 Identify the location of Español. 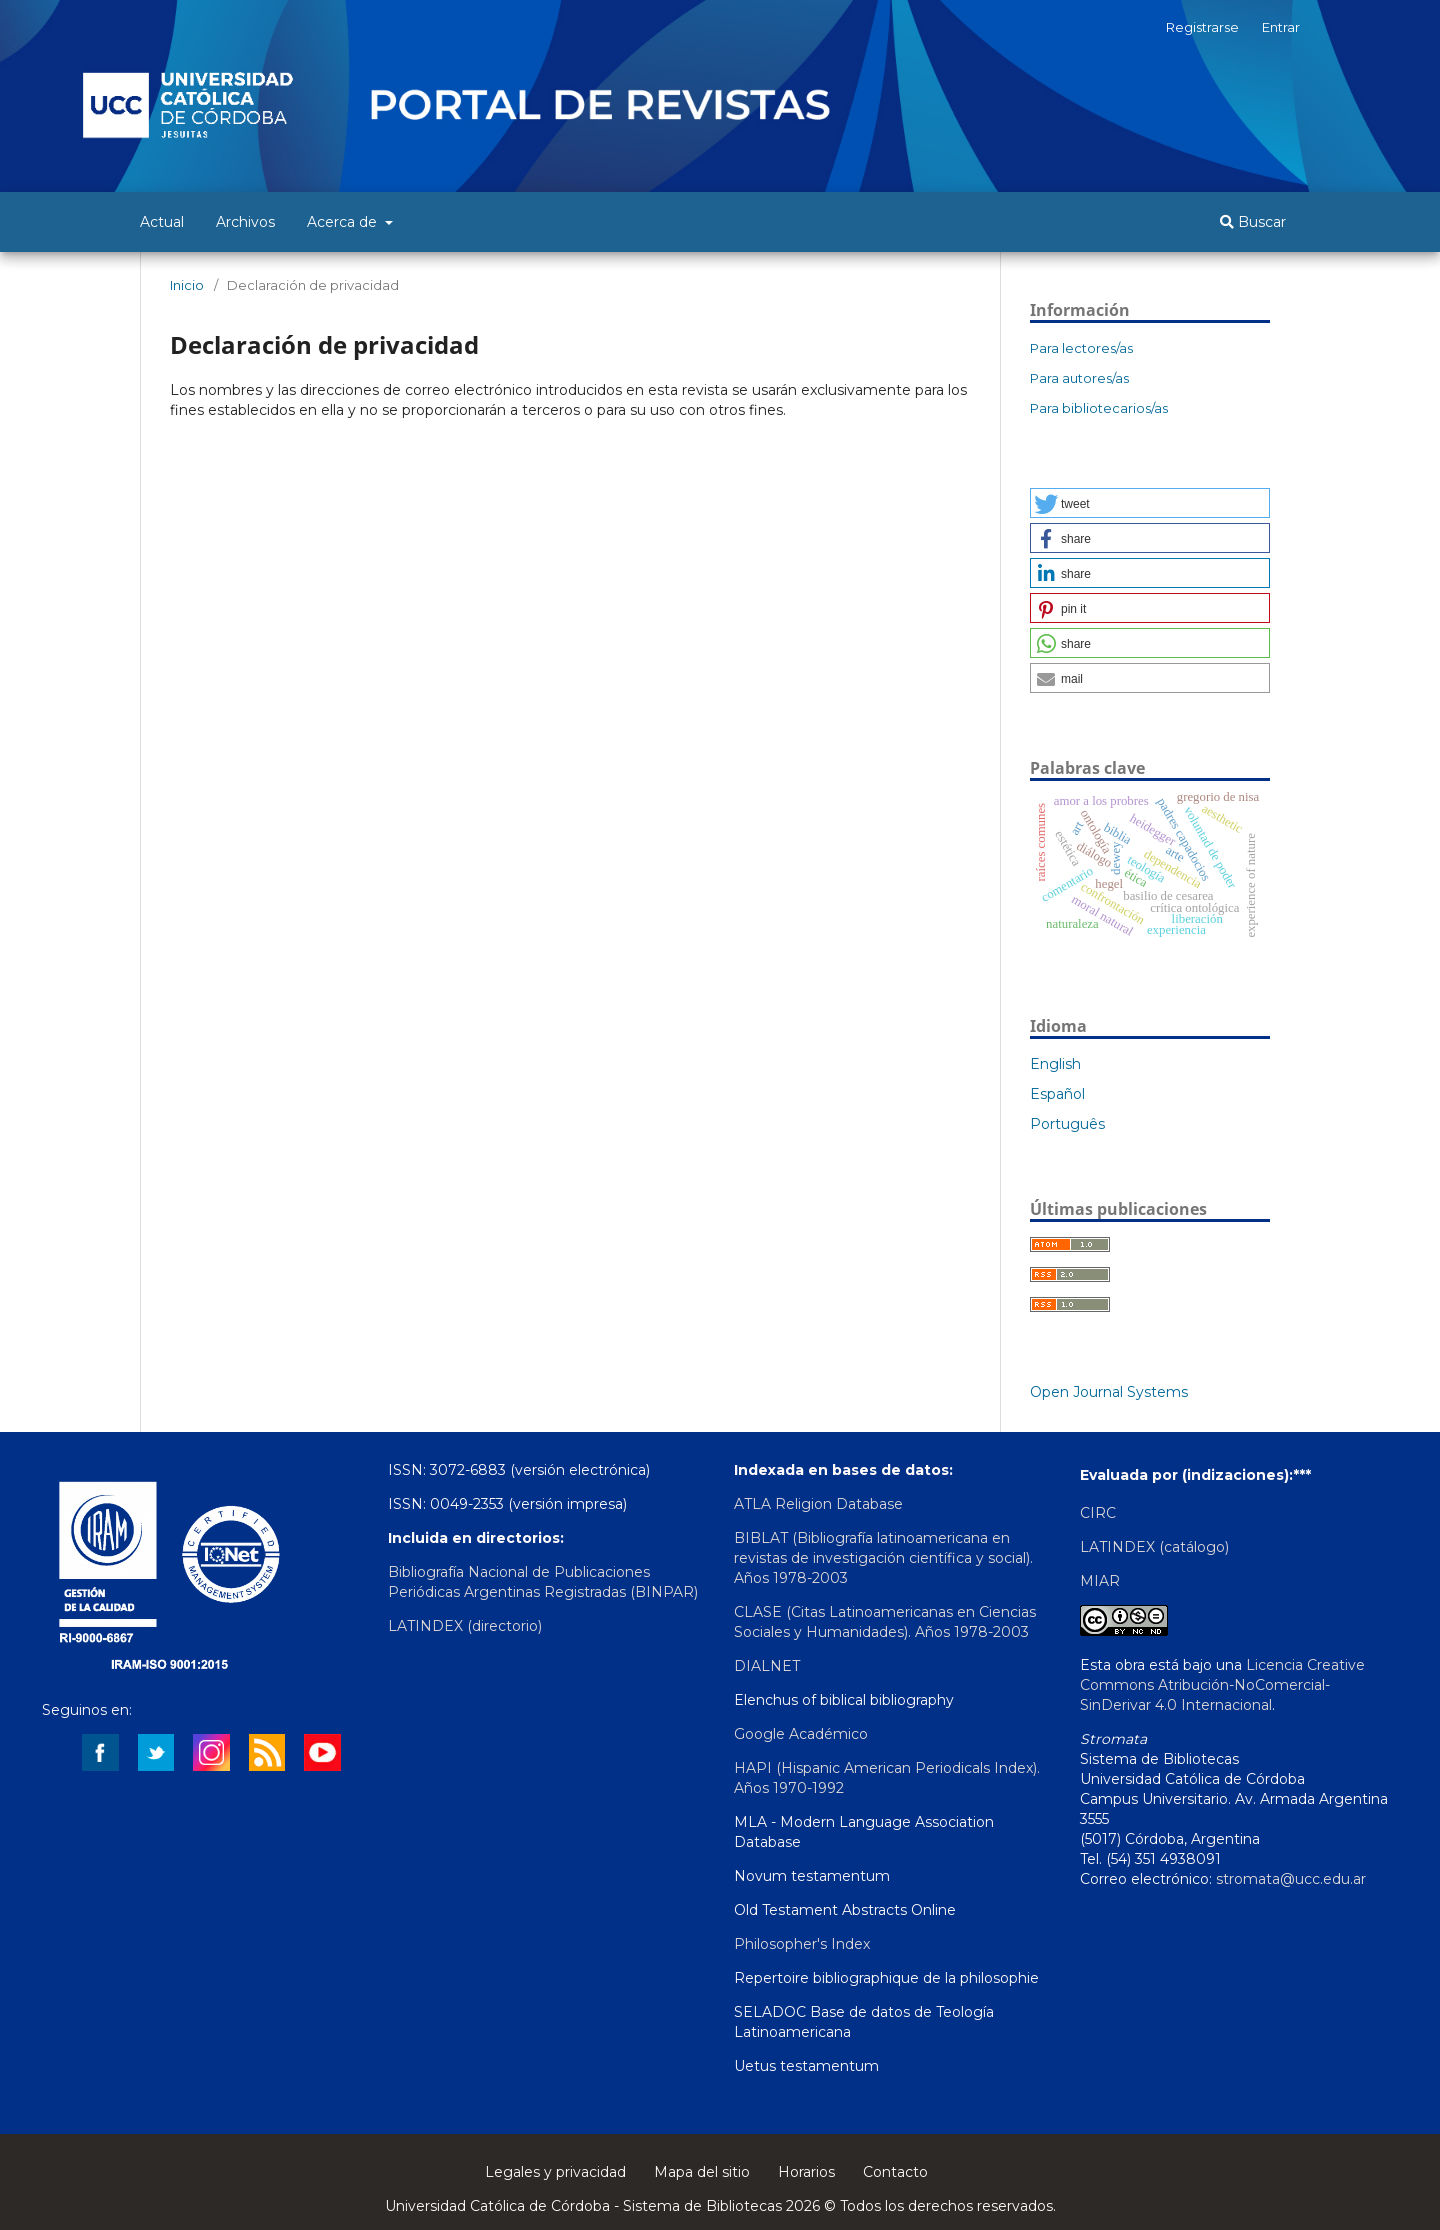
(1057, 1094).